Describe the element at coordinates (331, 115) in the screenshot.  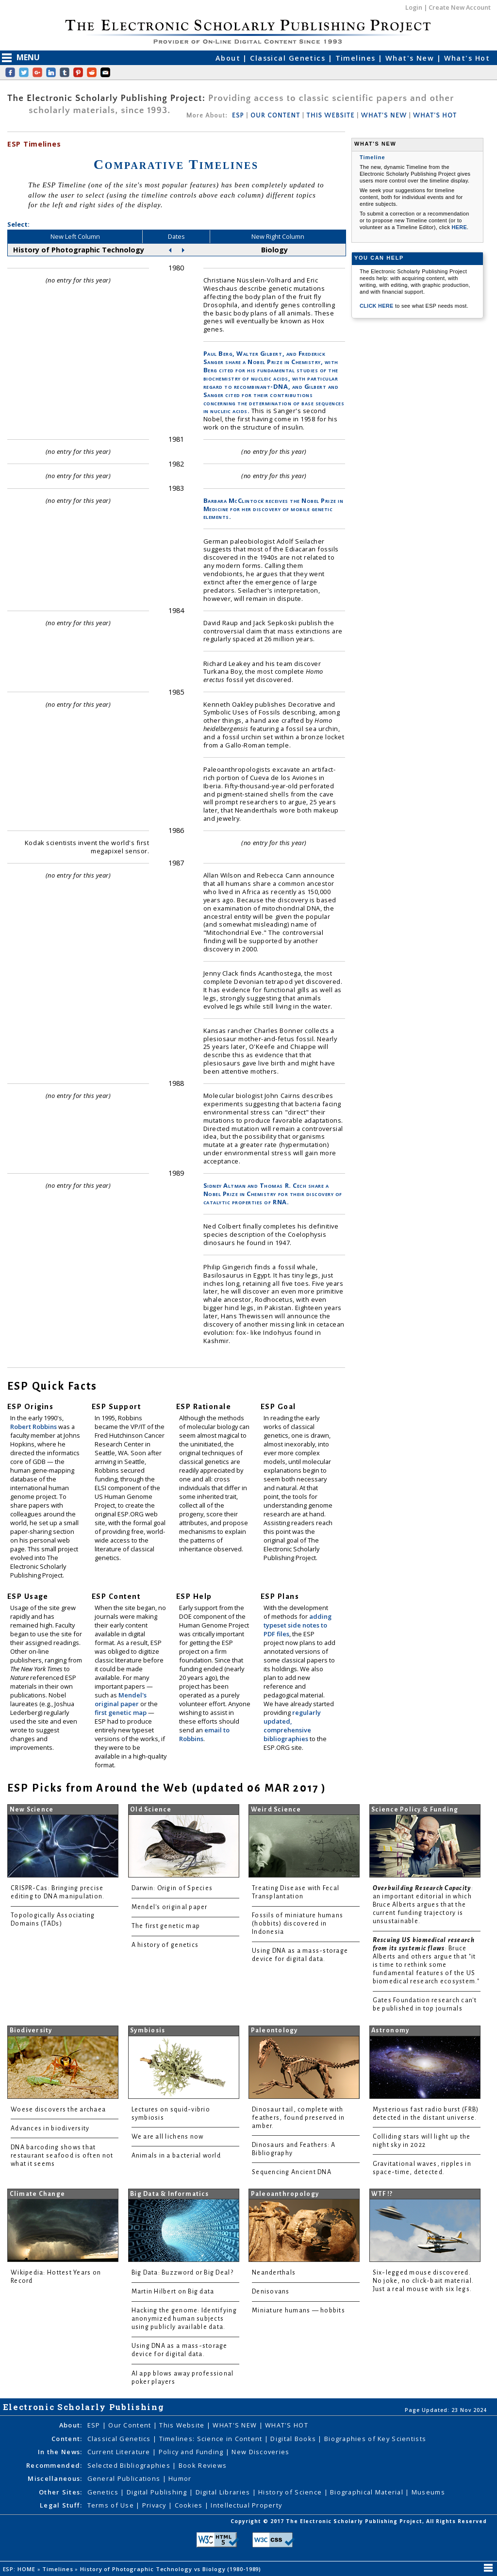
I see `THIS WEBSITE` at that location.